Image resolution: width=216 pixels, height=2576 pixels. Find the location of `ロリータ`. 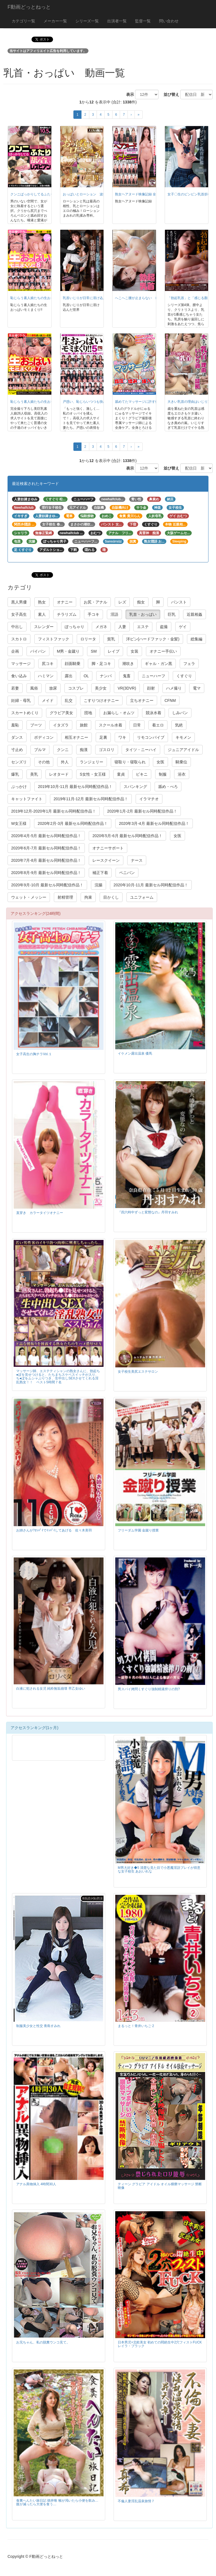

ロリータ is located at coordinates (88, 639).